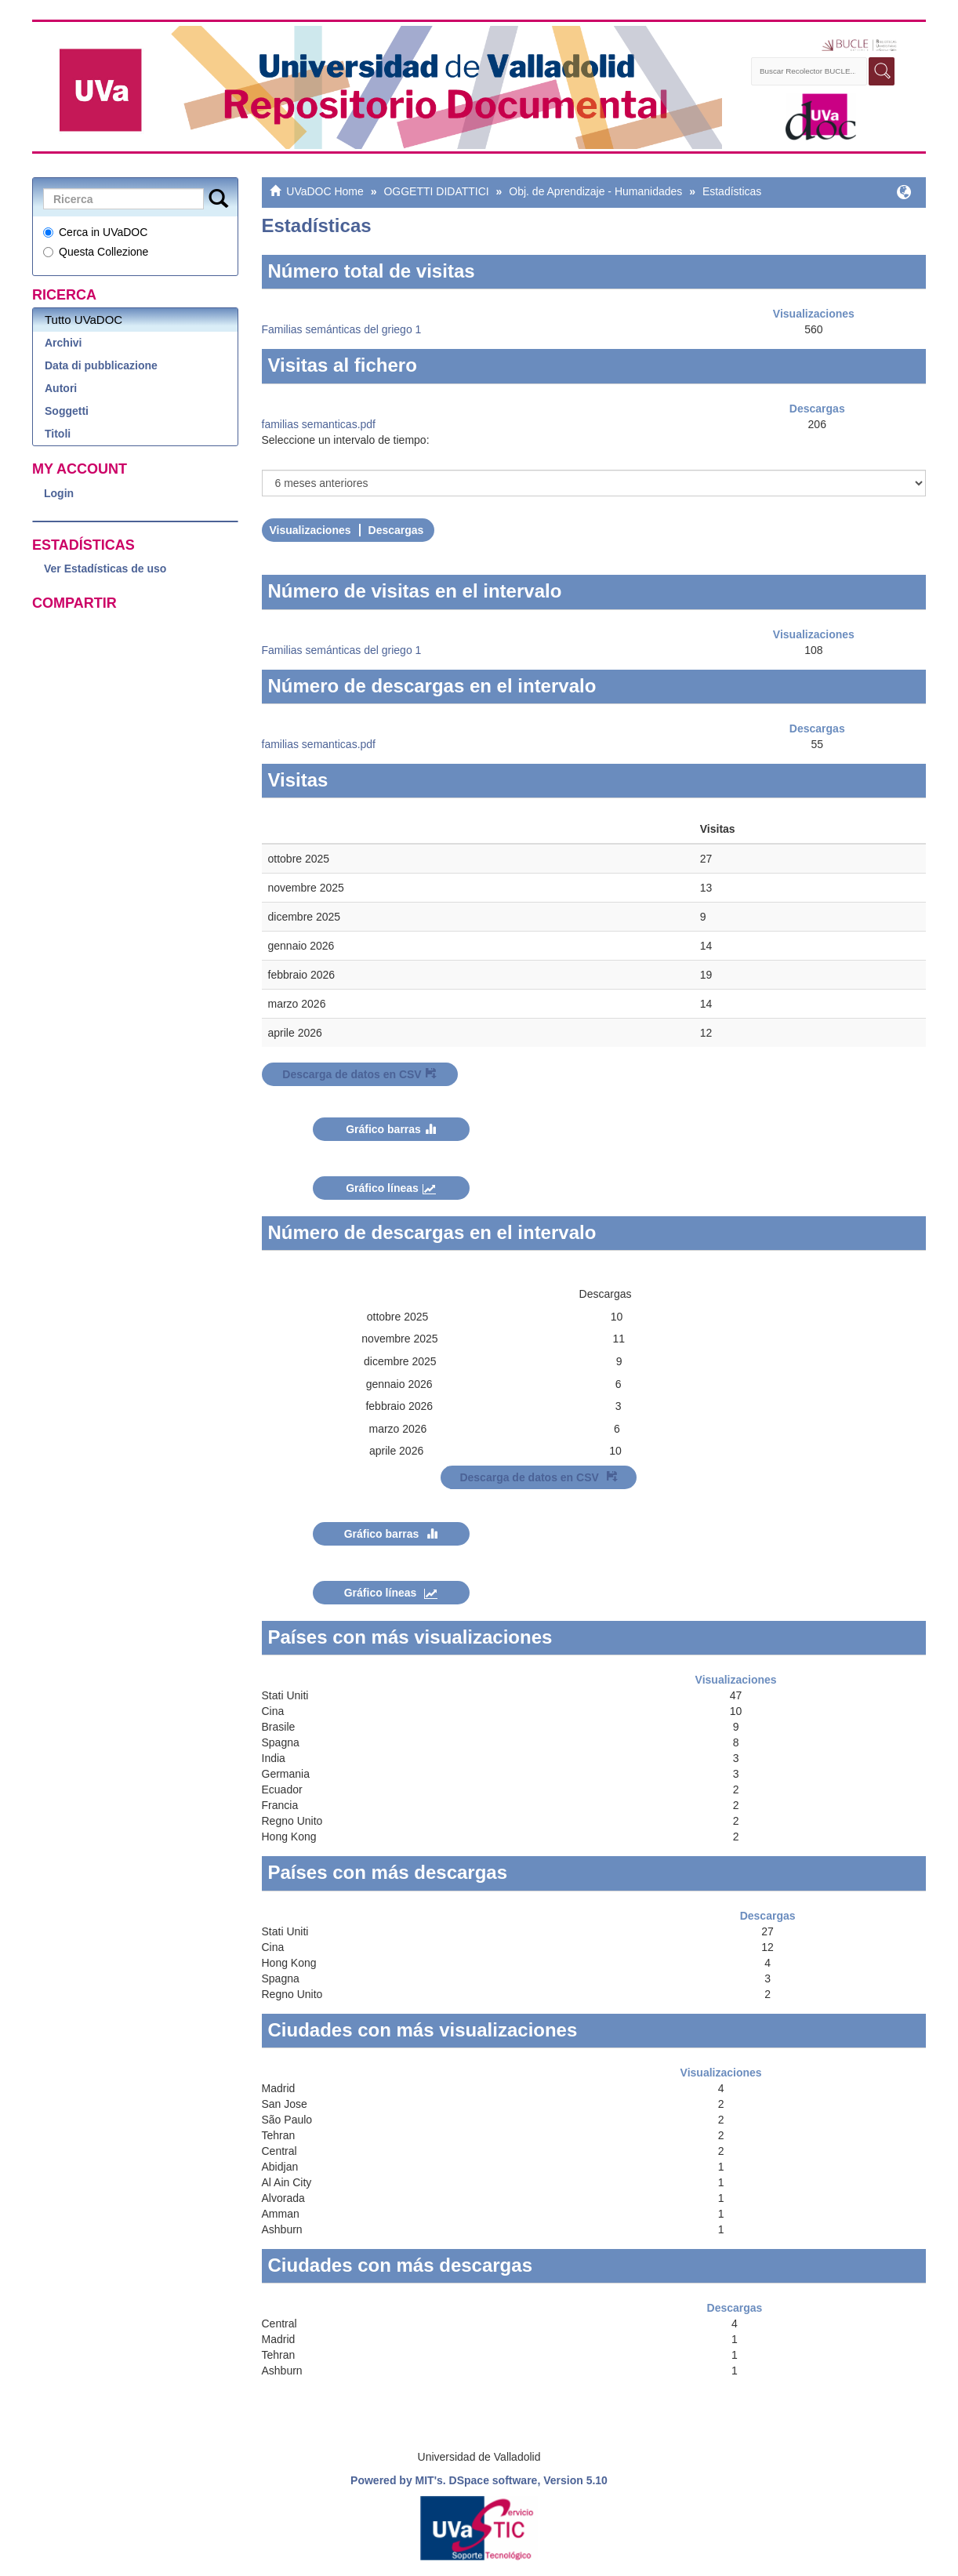  I want to click on OGGETTI DIDATTICI, so click(435, 191).